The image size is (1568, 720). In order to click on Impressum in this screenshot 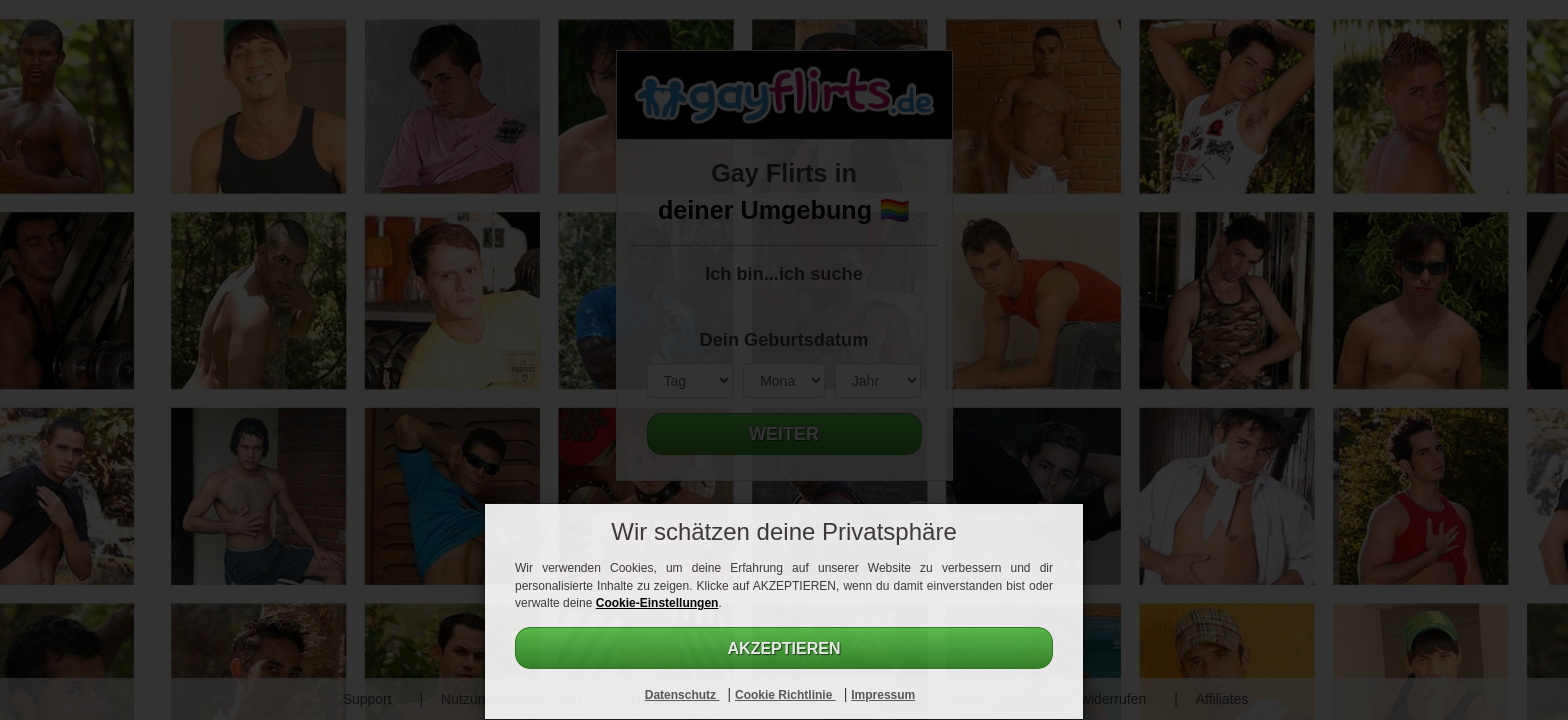, I will do `click(883, 695)`.